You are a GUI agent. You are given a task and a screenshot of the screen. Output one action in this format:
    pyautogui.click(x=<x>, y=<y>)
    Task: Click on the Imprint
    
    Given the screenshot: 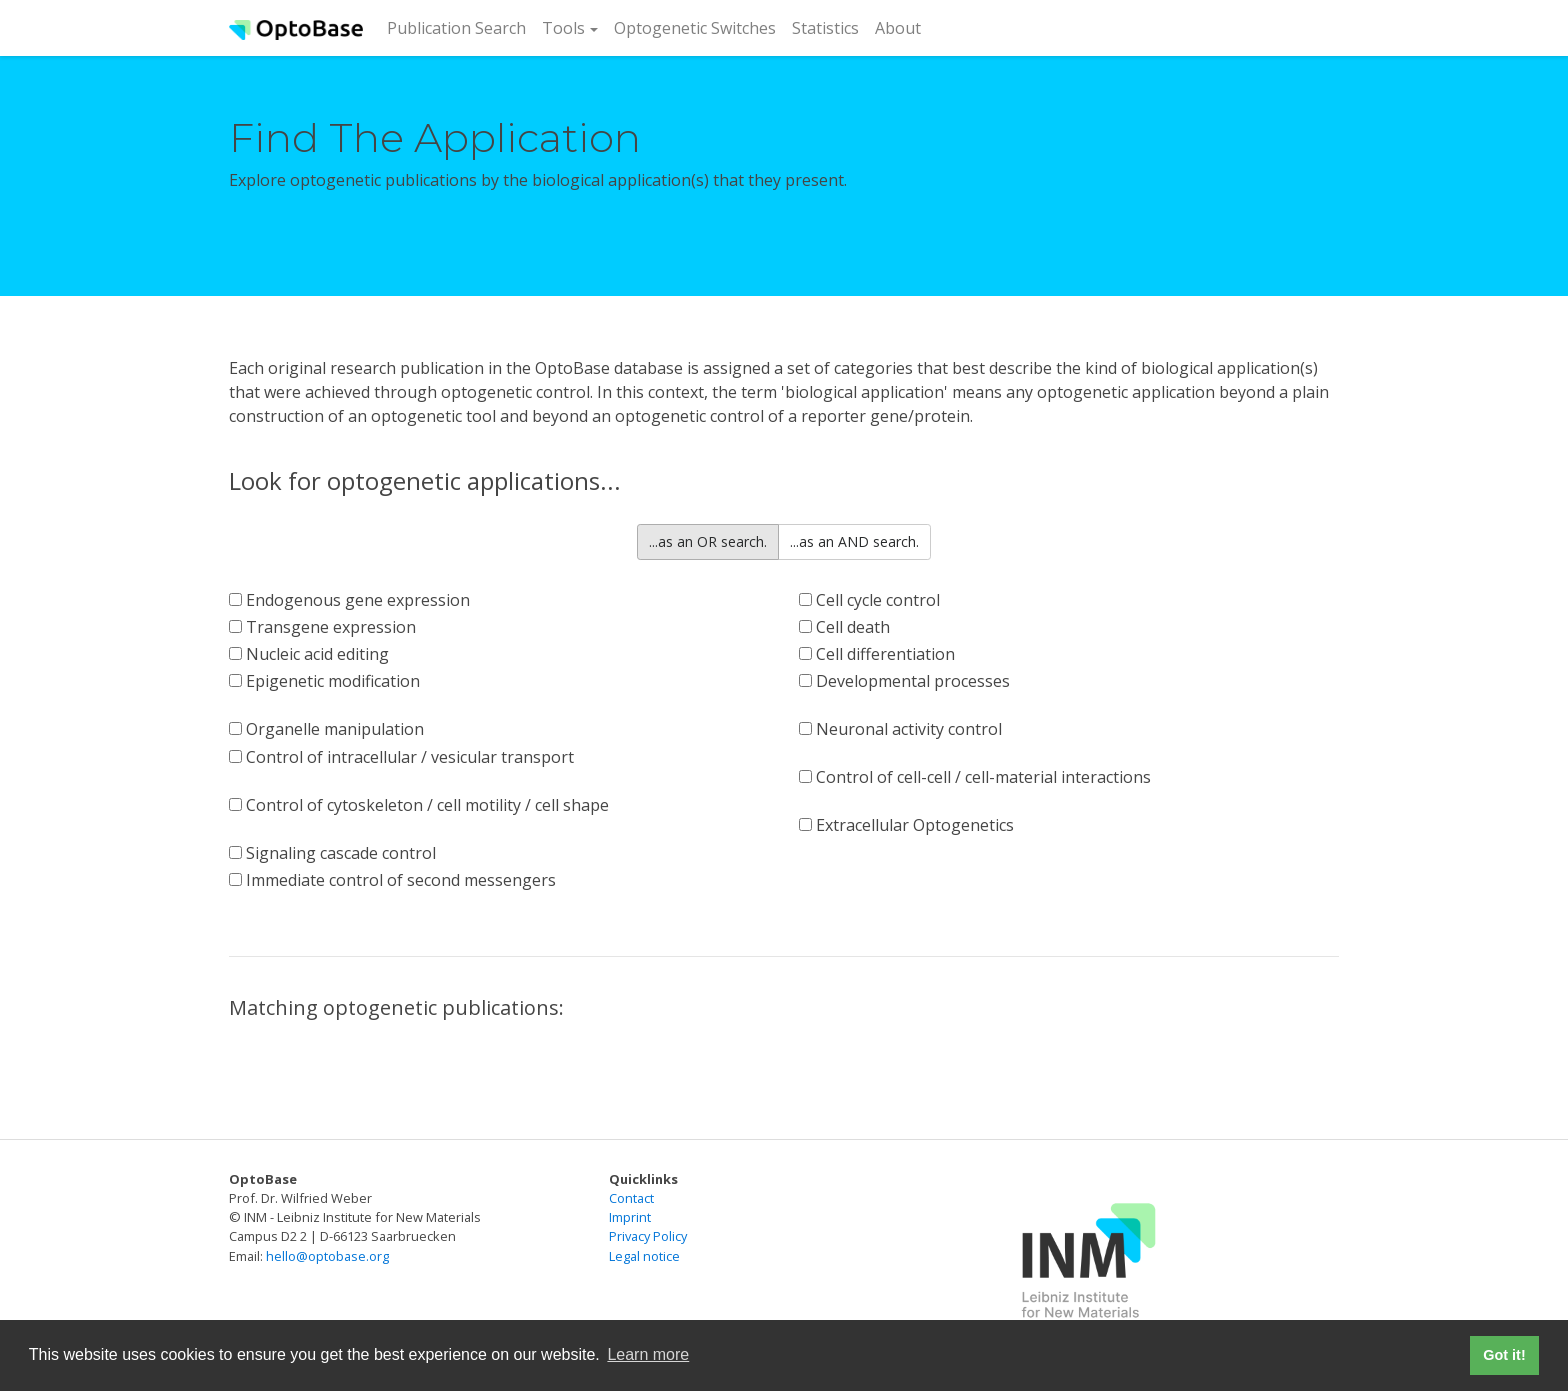 What is the action you would take?
    pyautogui.click(x=630, y=1217)
    